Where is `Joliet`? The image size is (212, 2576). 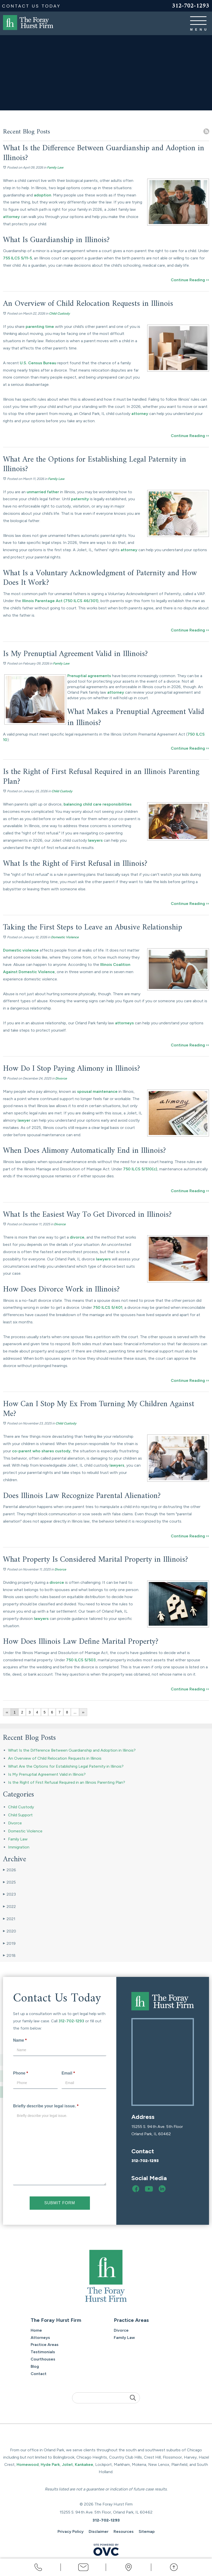 Joliet is located at coordinates (67, 2464).